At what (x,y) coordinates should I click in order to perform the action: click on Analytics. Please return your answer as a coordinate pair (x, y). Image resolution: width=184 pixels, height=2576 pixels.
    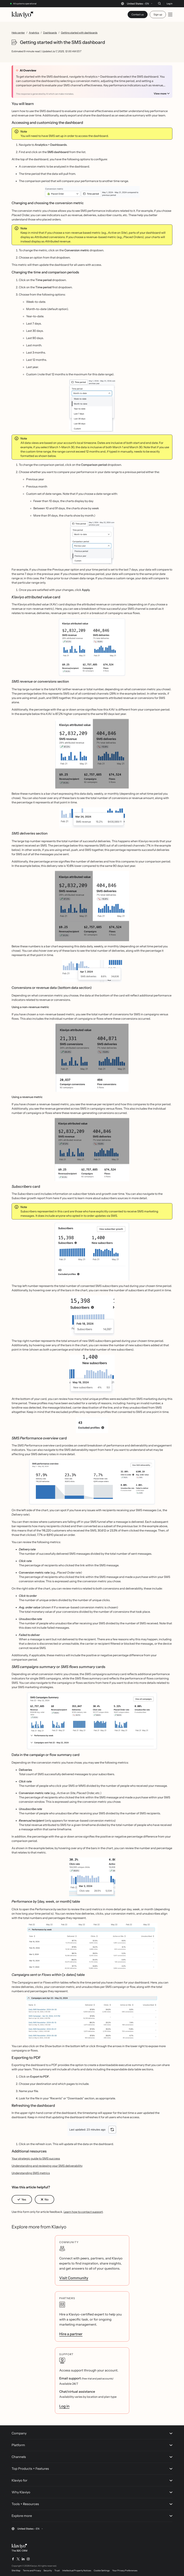
    Looking at the image, I should click on (34, 32).